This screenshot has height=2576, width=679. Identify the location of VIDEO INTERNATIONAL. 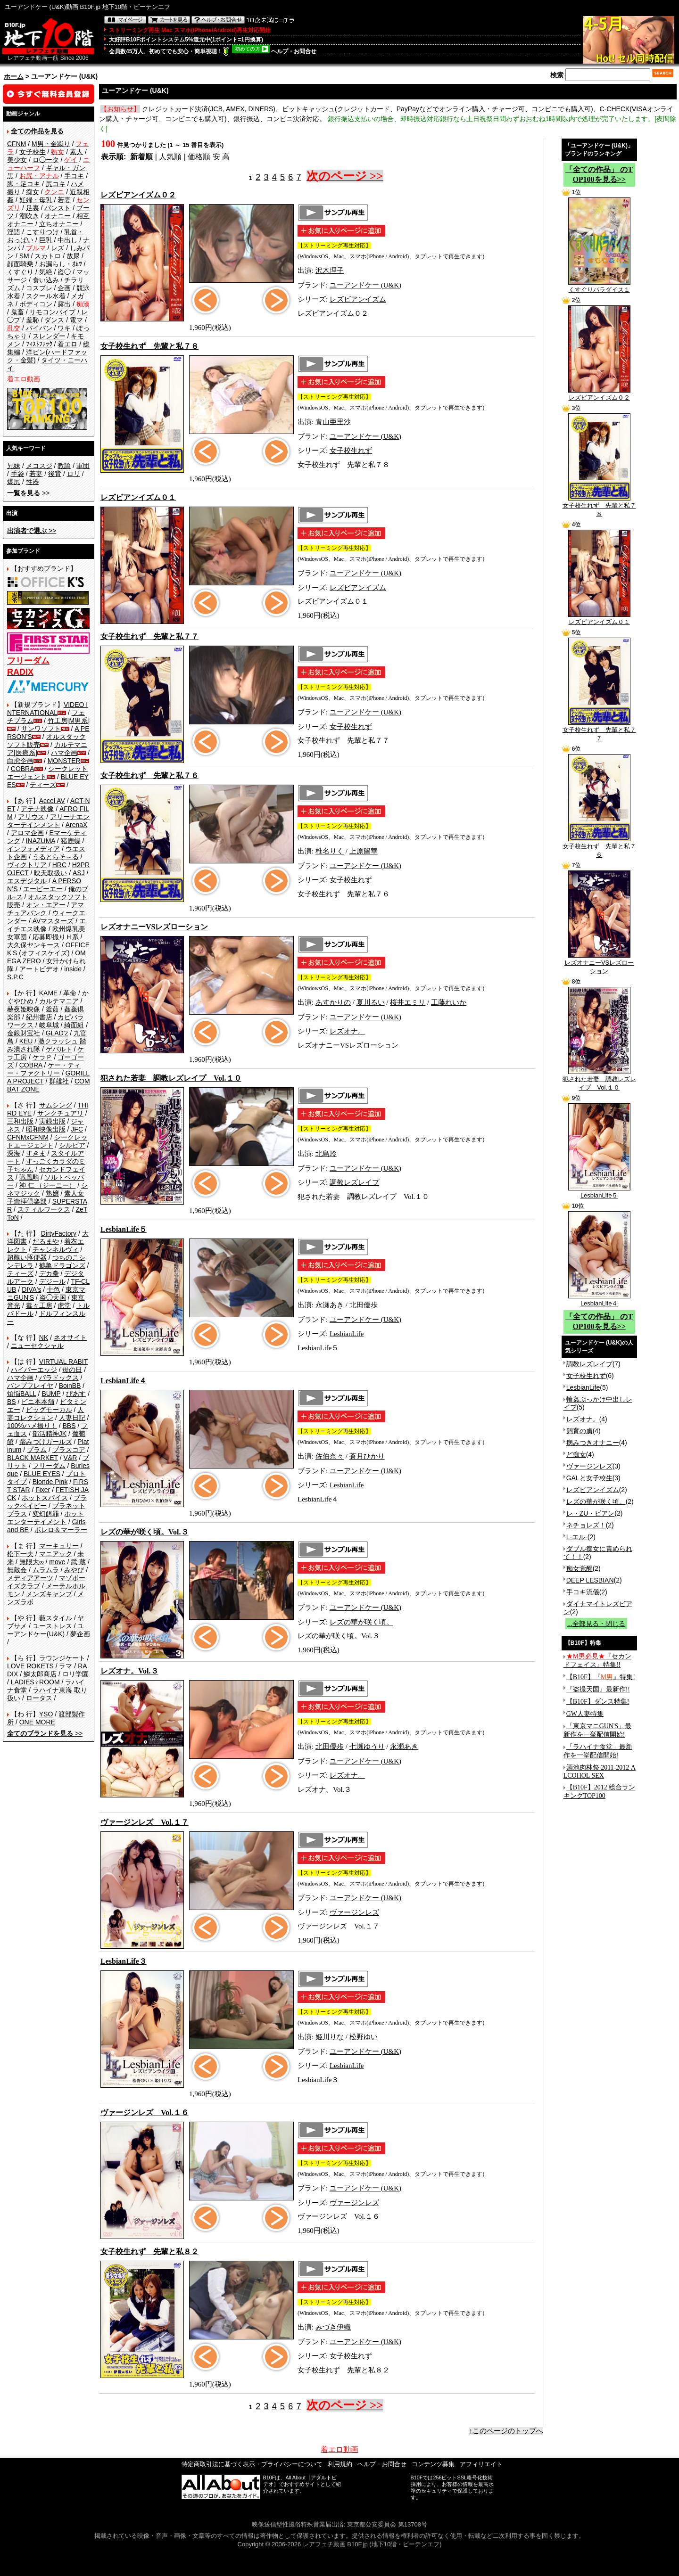
(47, 708).